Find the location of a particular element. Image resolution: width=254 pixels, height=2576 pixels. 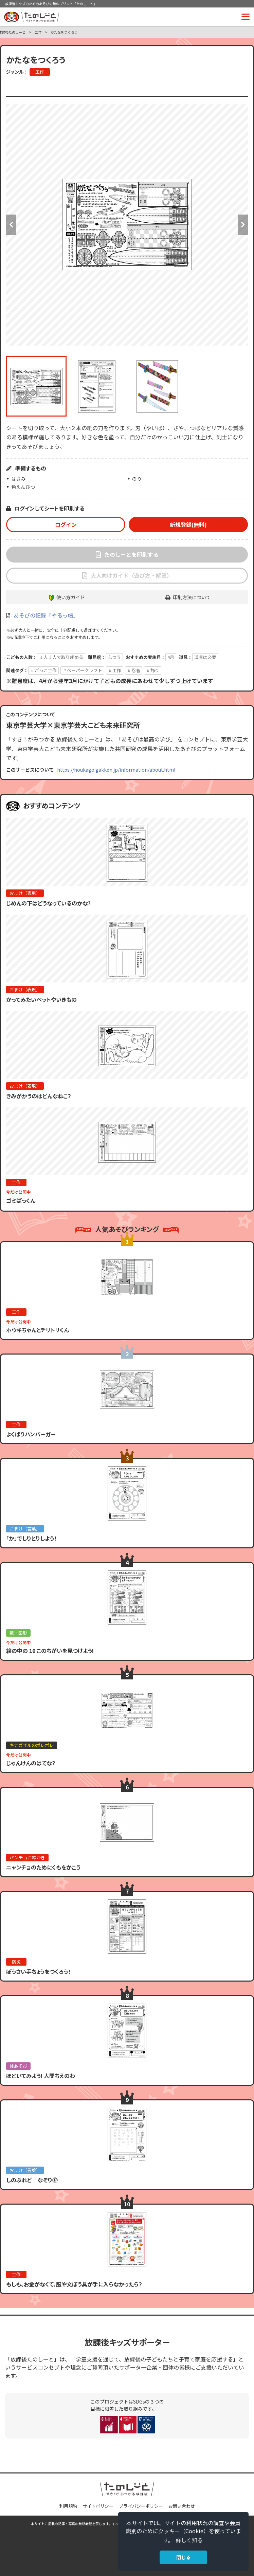

＃飾り is located at coordinates (152, 670).